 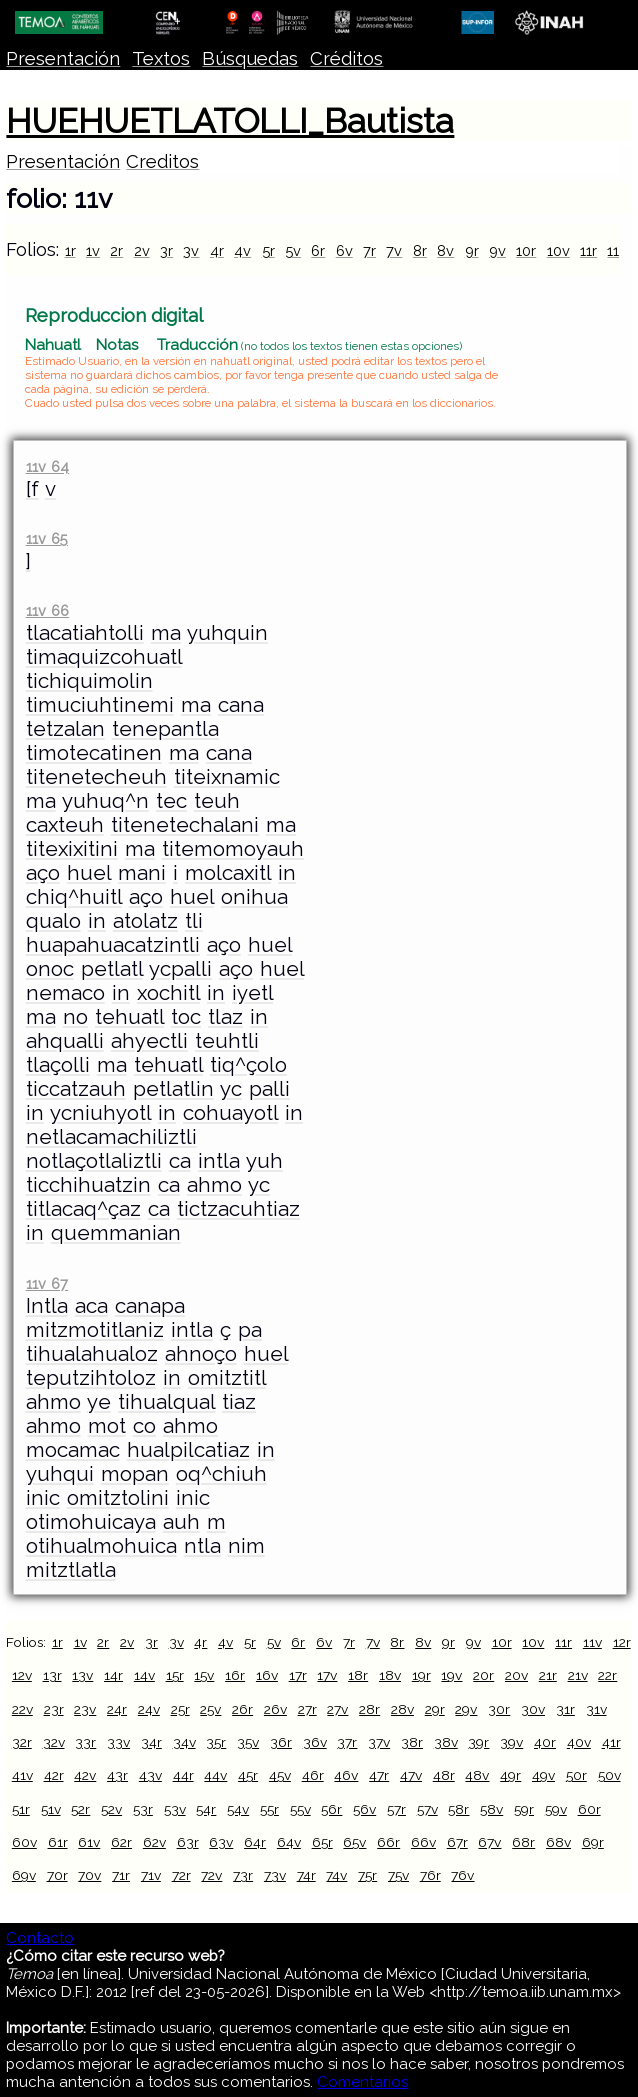 What do you see at coordinates (22, 1675) in the screenshot?
I see `12v` at bounding box center [22, 1675].